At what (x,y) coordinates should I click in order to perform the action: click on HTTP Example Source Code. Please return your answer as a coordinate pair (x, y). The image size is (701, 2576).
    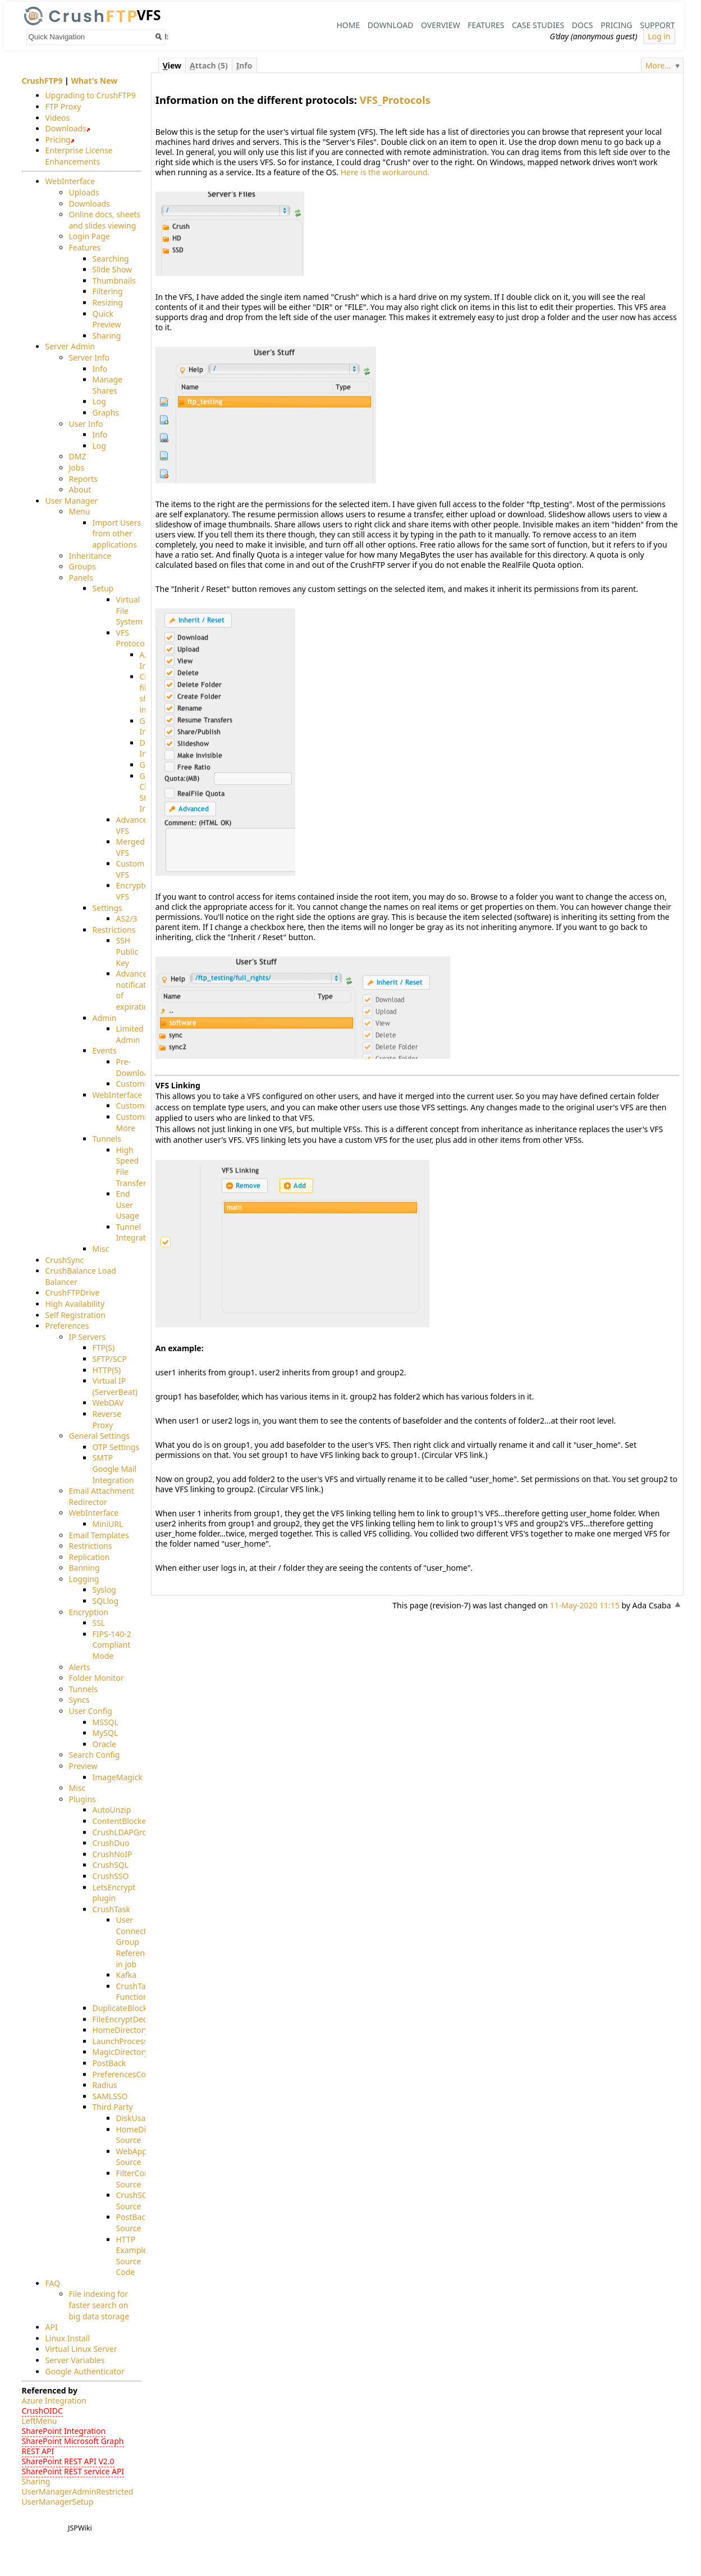
    Looking at the image, I should click on (132, 2256).